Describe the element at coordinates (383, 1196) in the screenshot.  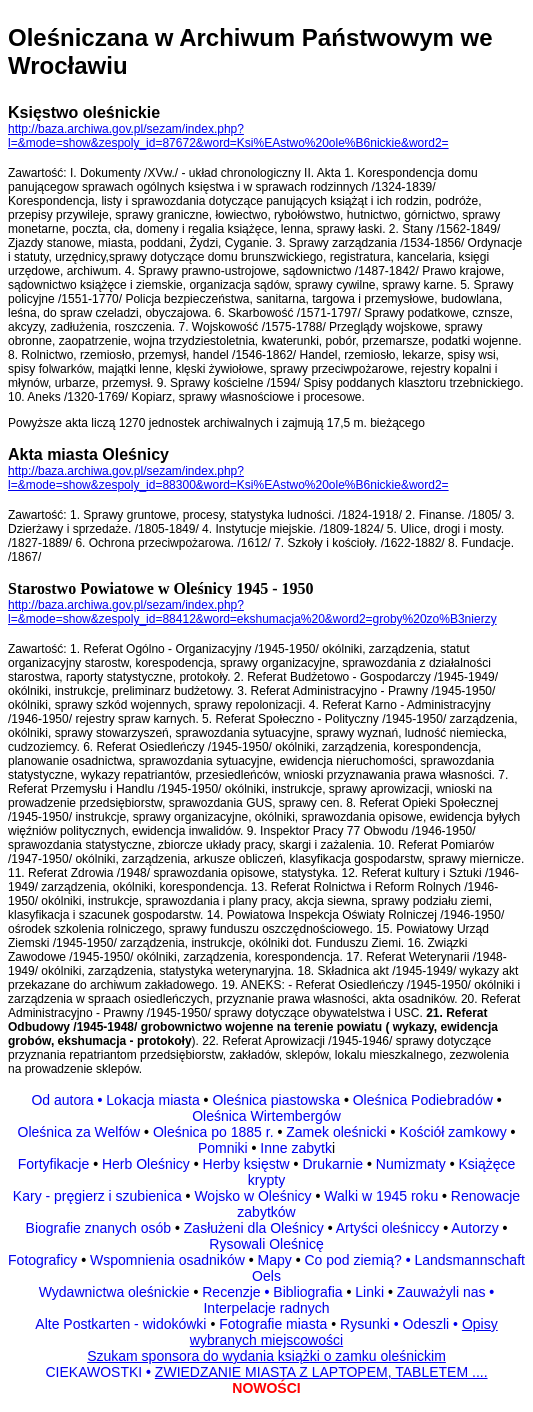
I see `Walki w 1945 roku` at that location.